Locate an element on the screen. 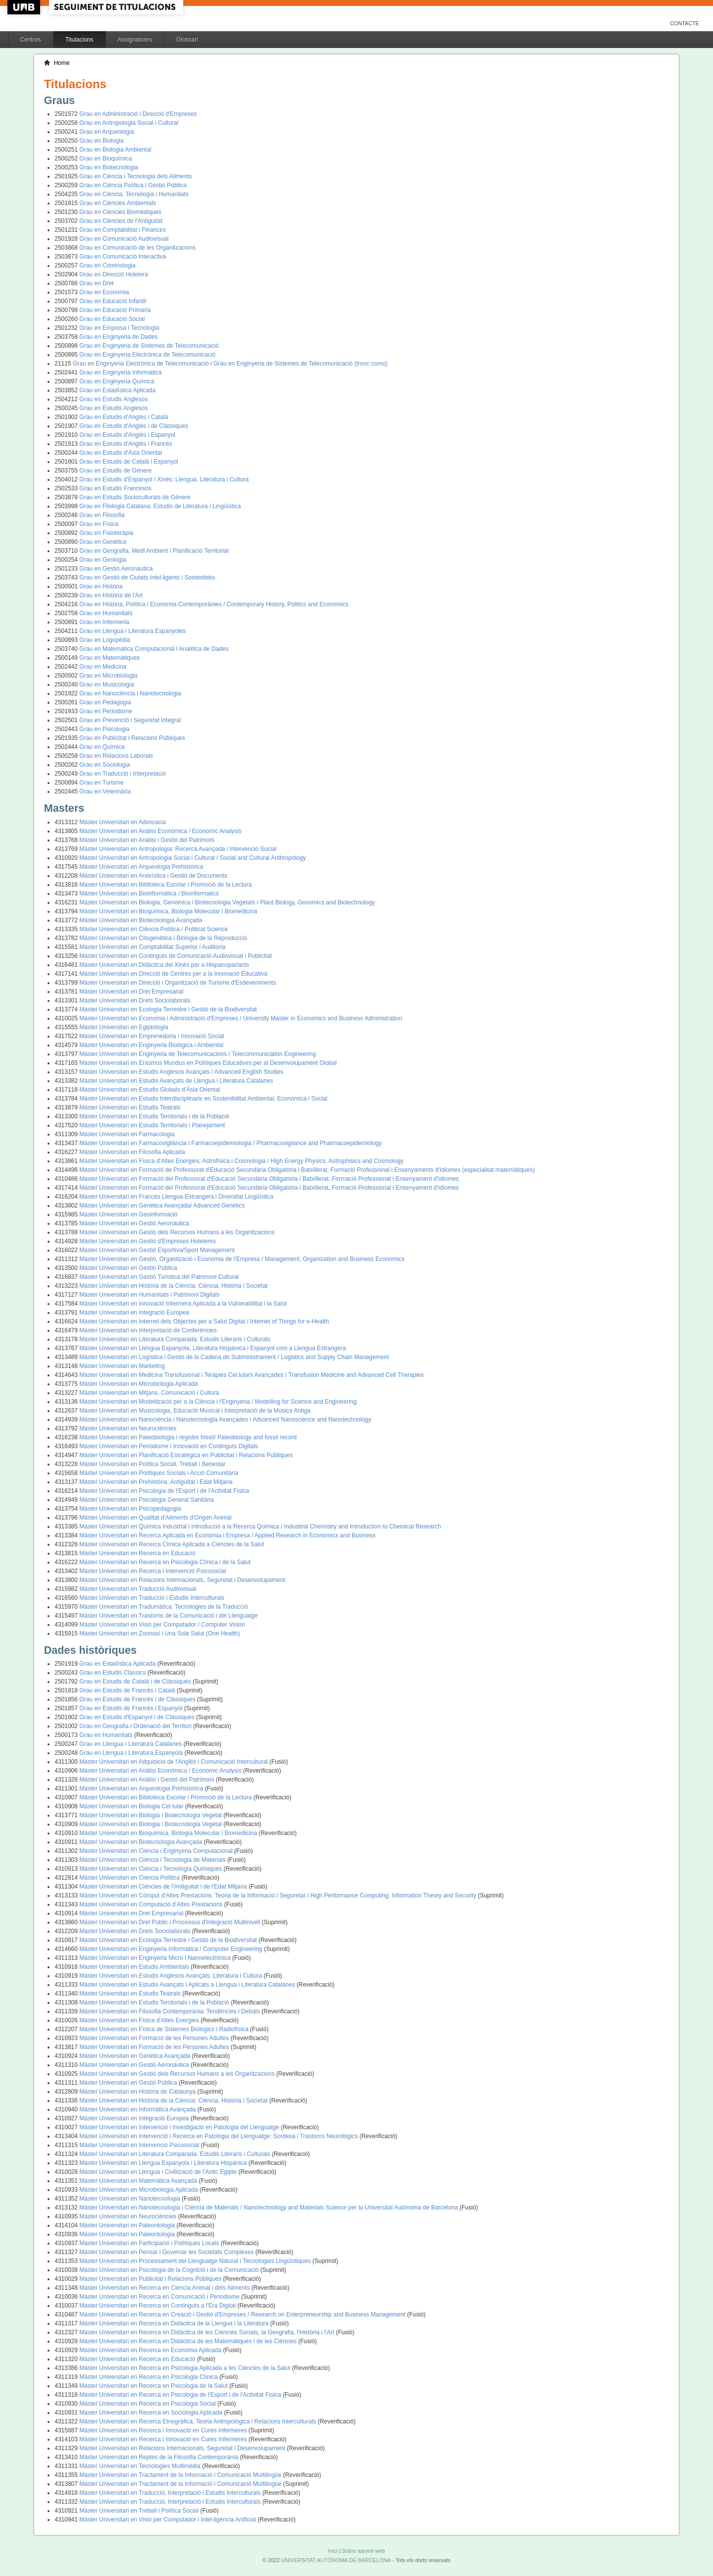  Màster Universitari en Qualitat d'Aliments d'Origen Animal is located at coordinates (155, 1517).